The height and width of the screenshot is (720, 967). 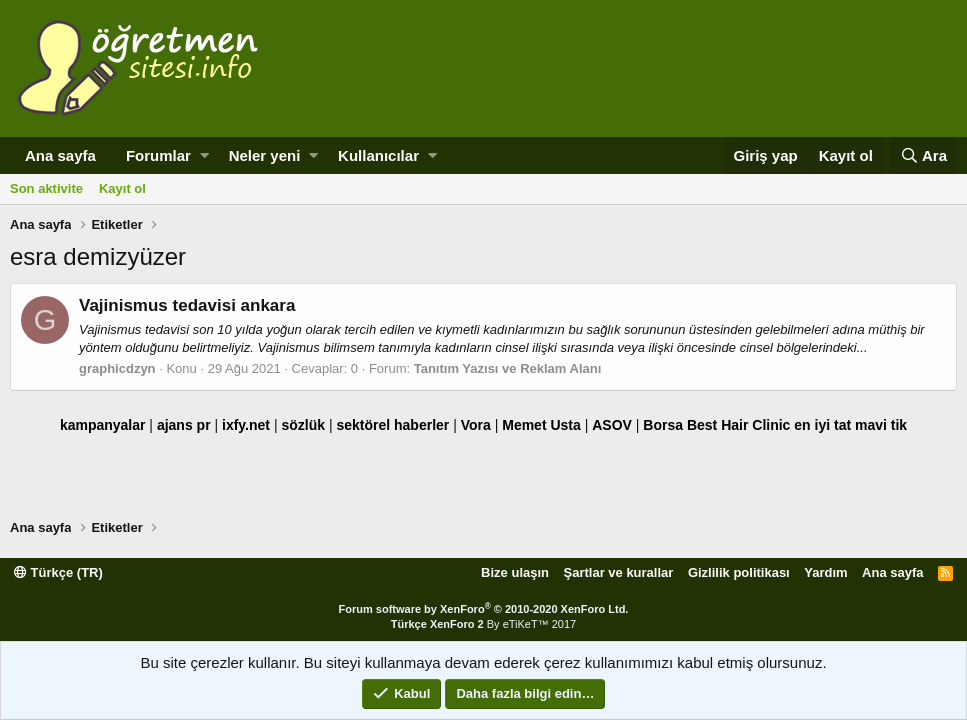 I want to click on Forum software by XenForo, so click(x=484, y=609).